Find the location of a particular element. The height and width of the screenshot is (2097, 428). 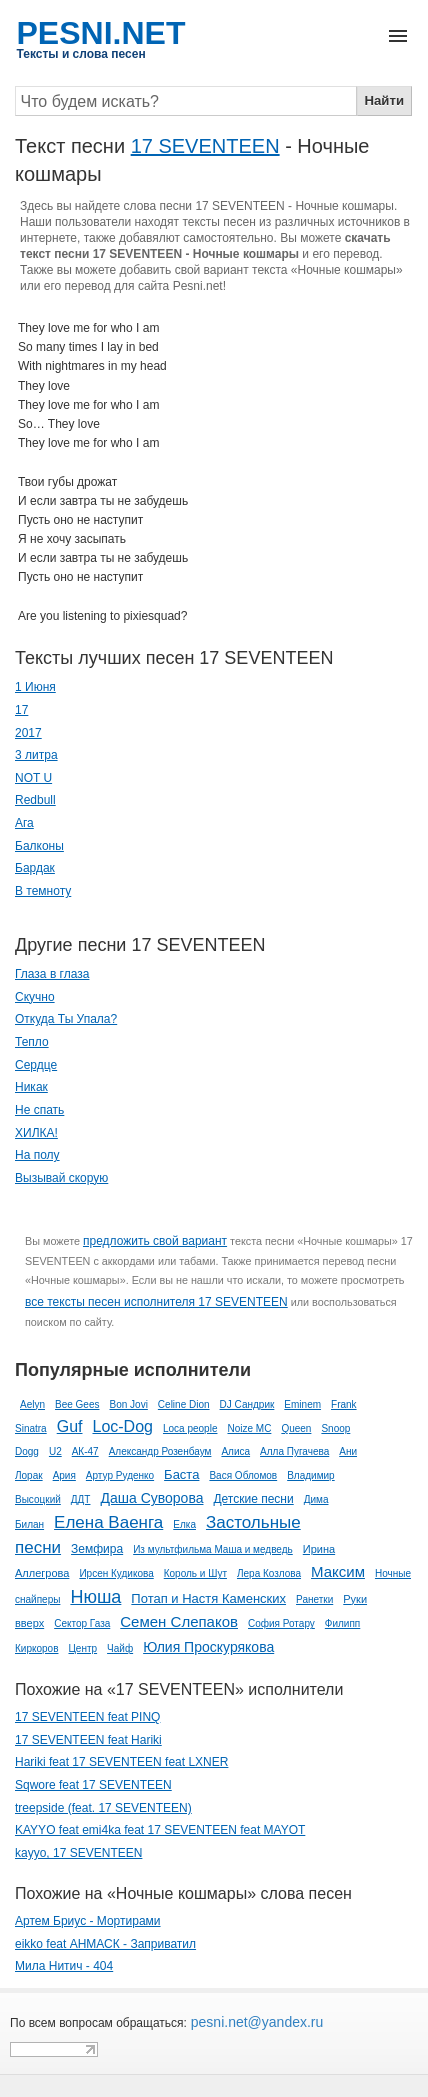

Celine Dion is located at coordinates (184, 1404).